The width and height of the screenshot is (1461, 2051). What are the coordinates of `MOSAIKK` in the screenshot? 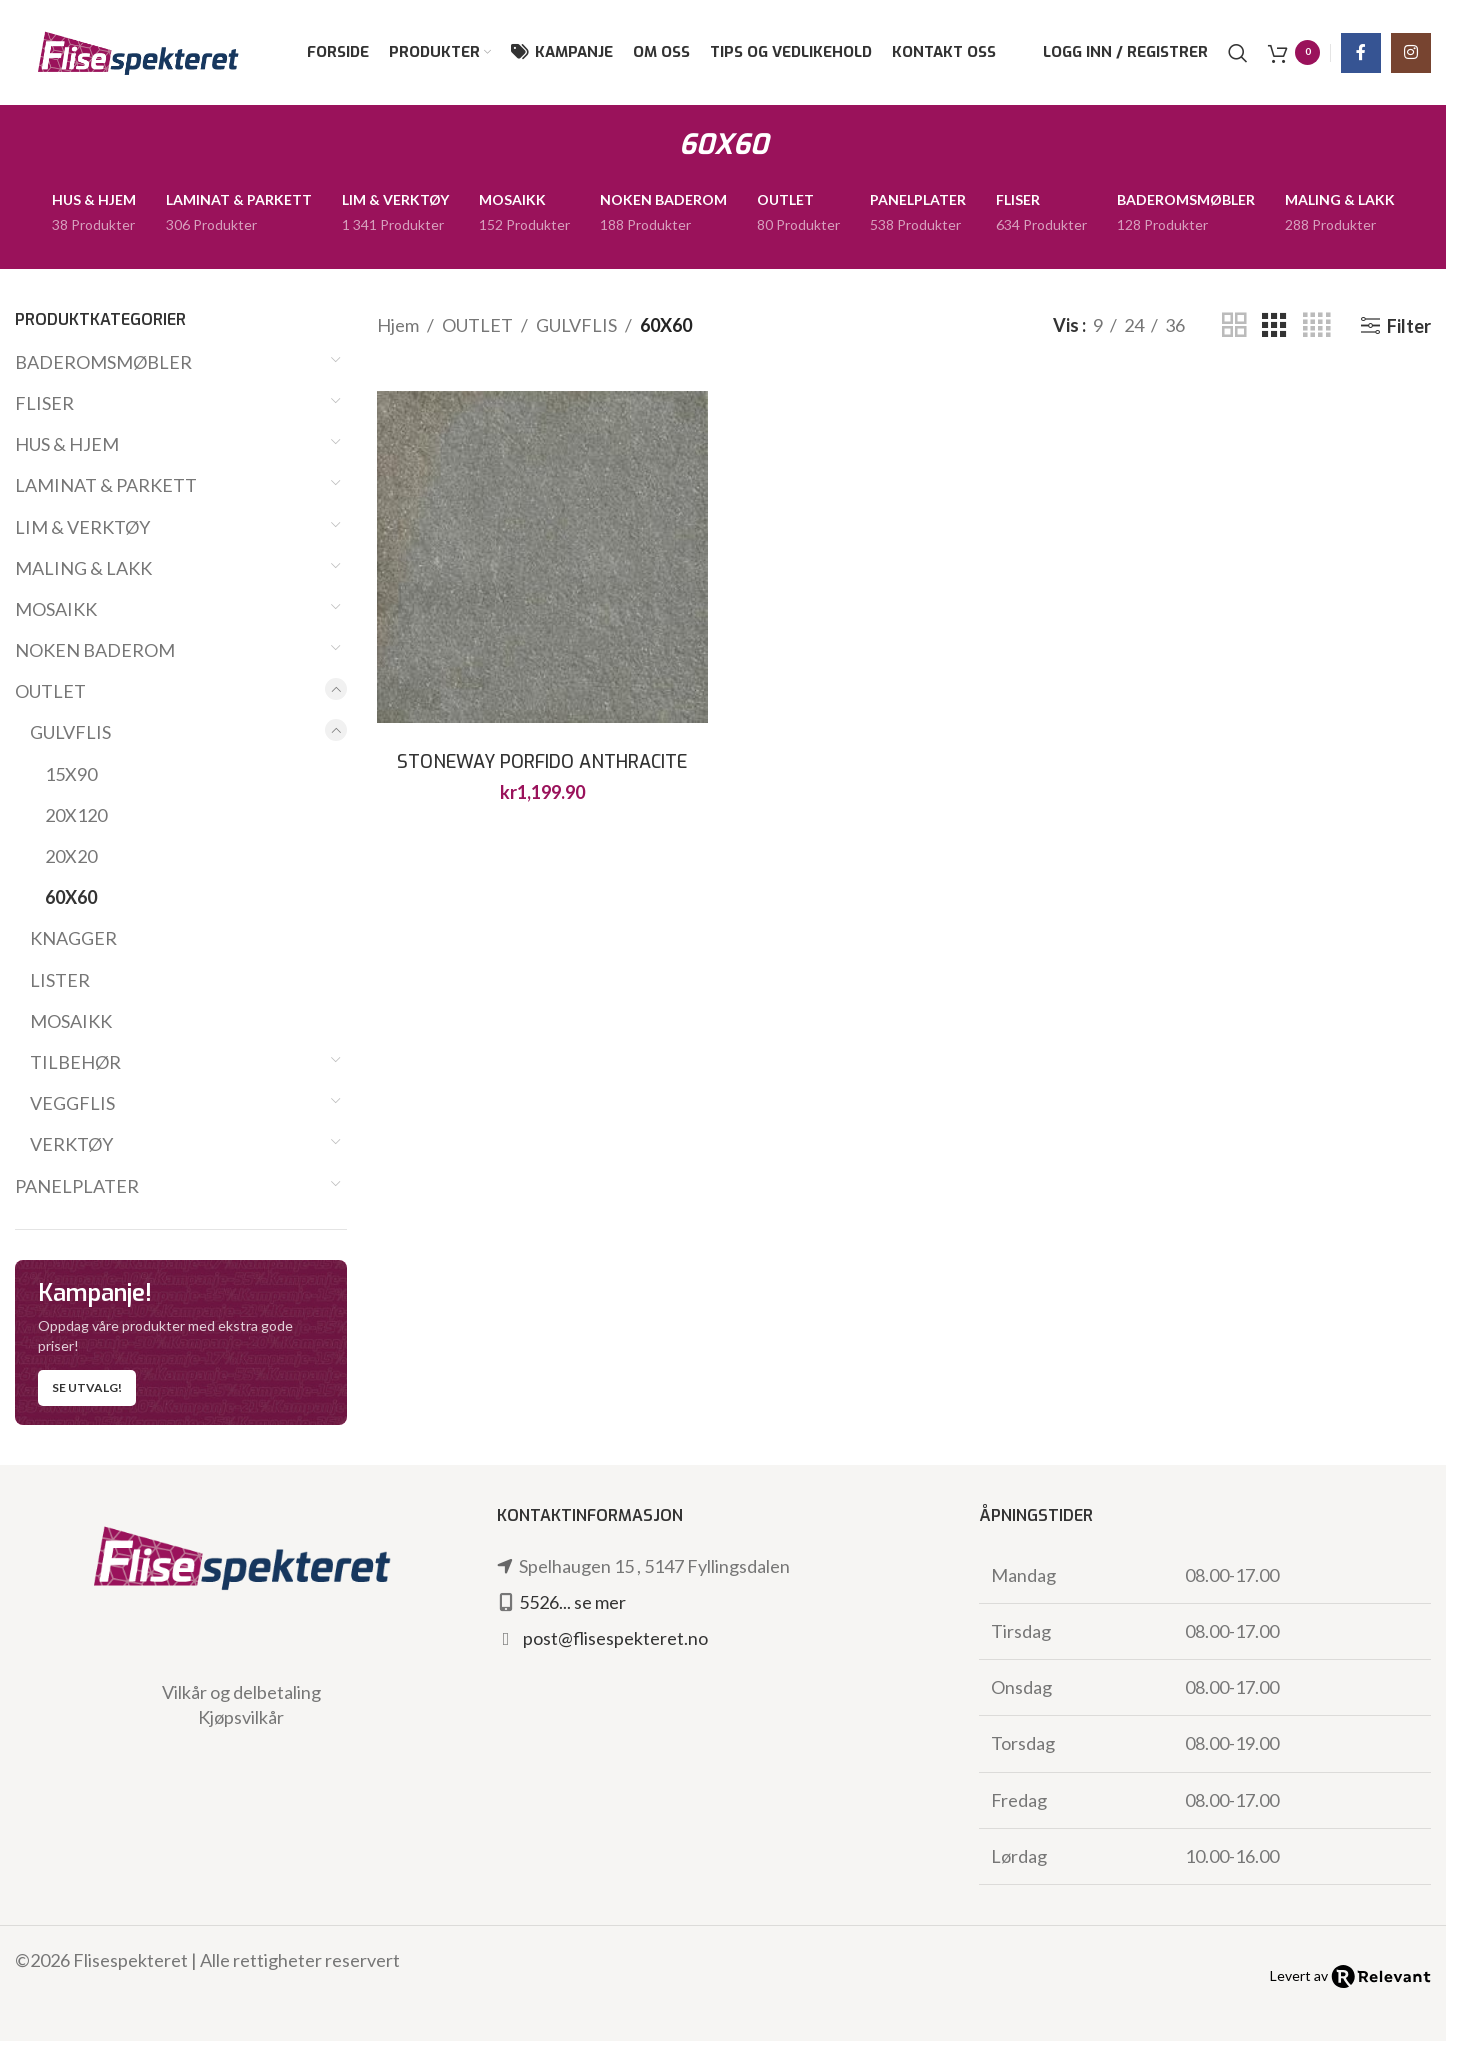 It's located at (56, 609).